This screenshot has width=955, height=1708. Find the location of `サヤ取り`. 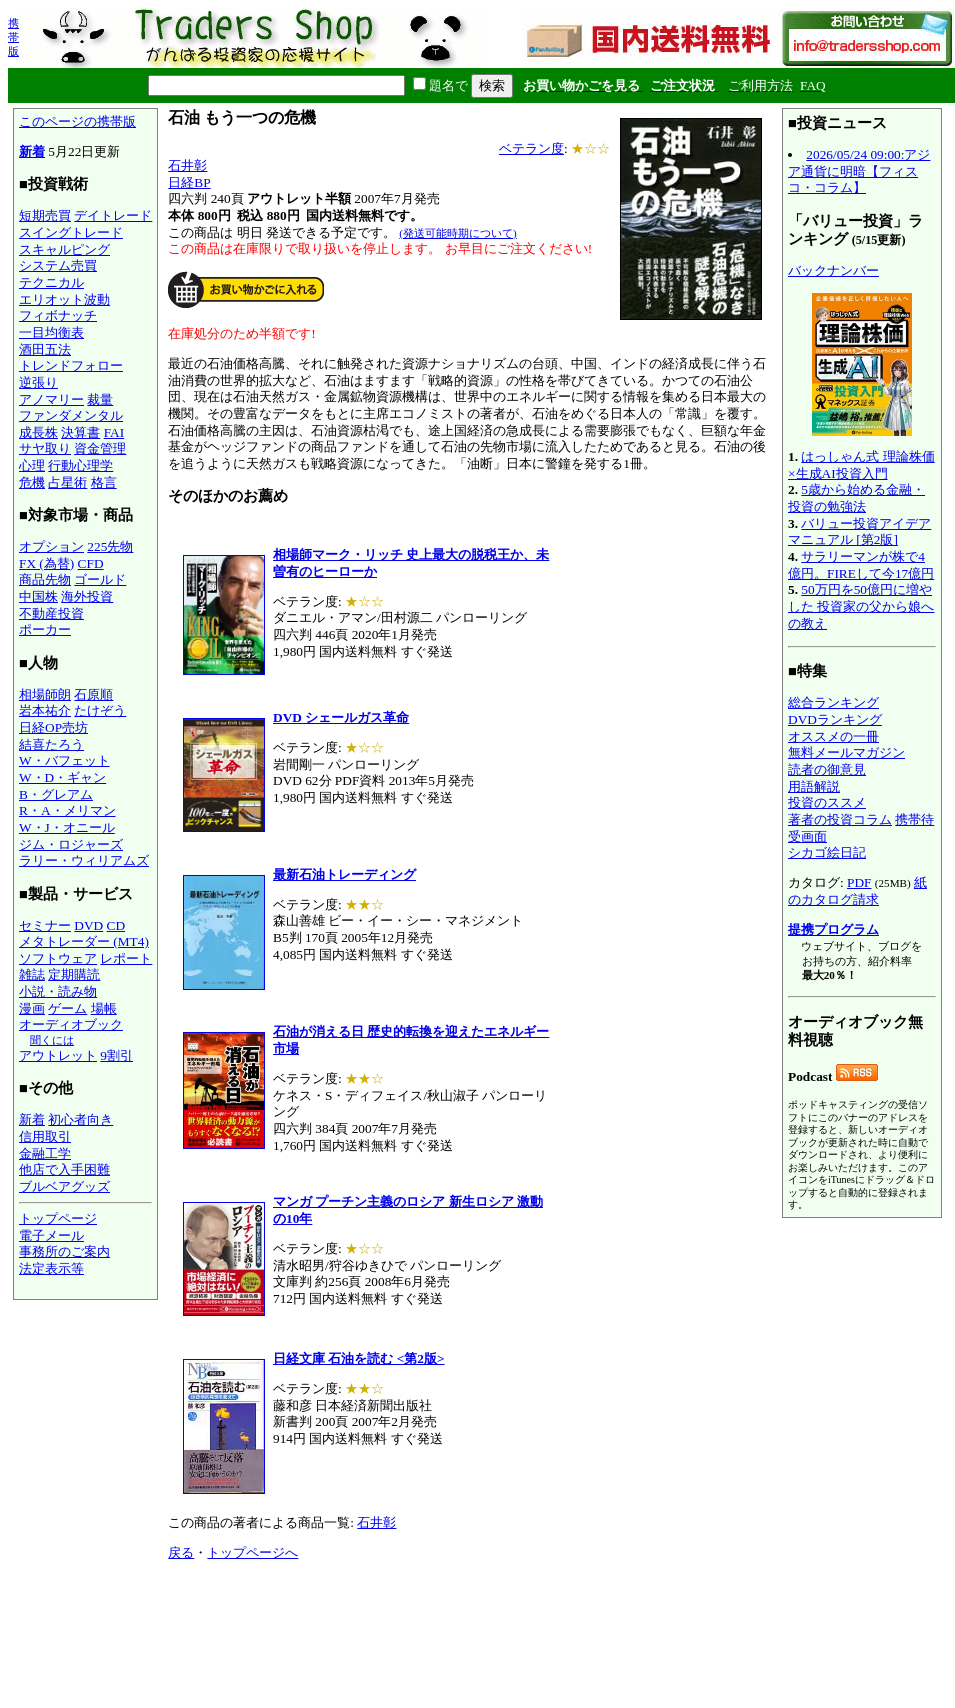

サヤ取り is located at coordinates (45, 448).